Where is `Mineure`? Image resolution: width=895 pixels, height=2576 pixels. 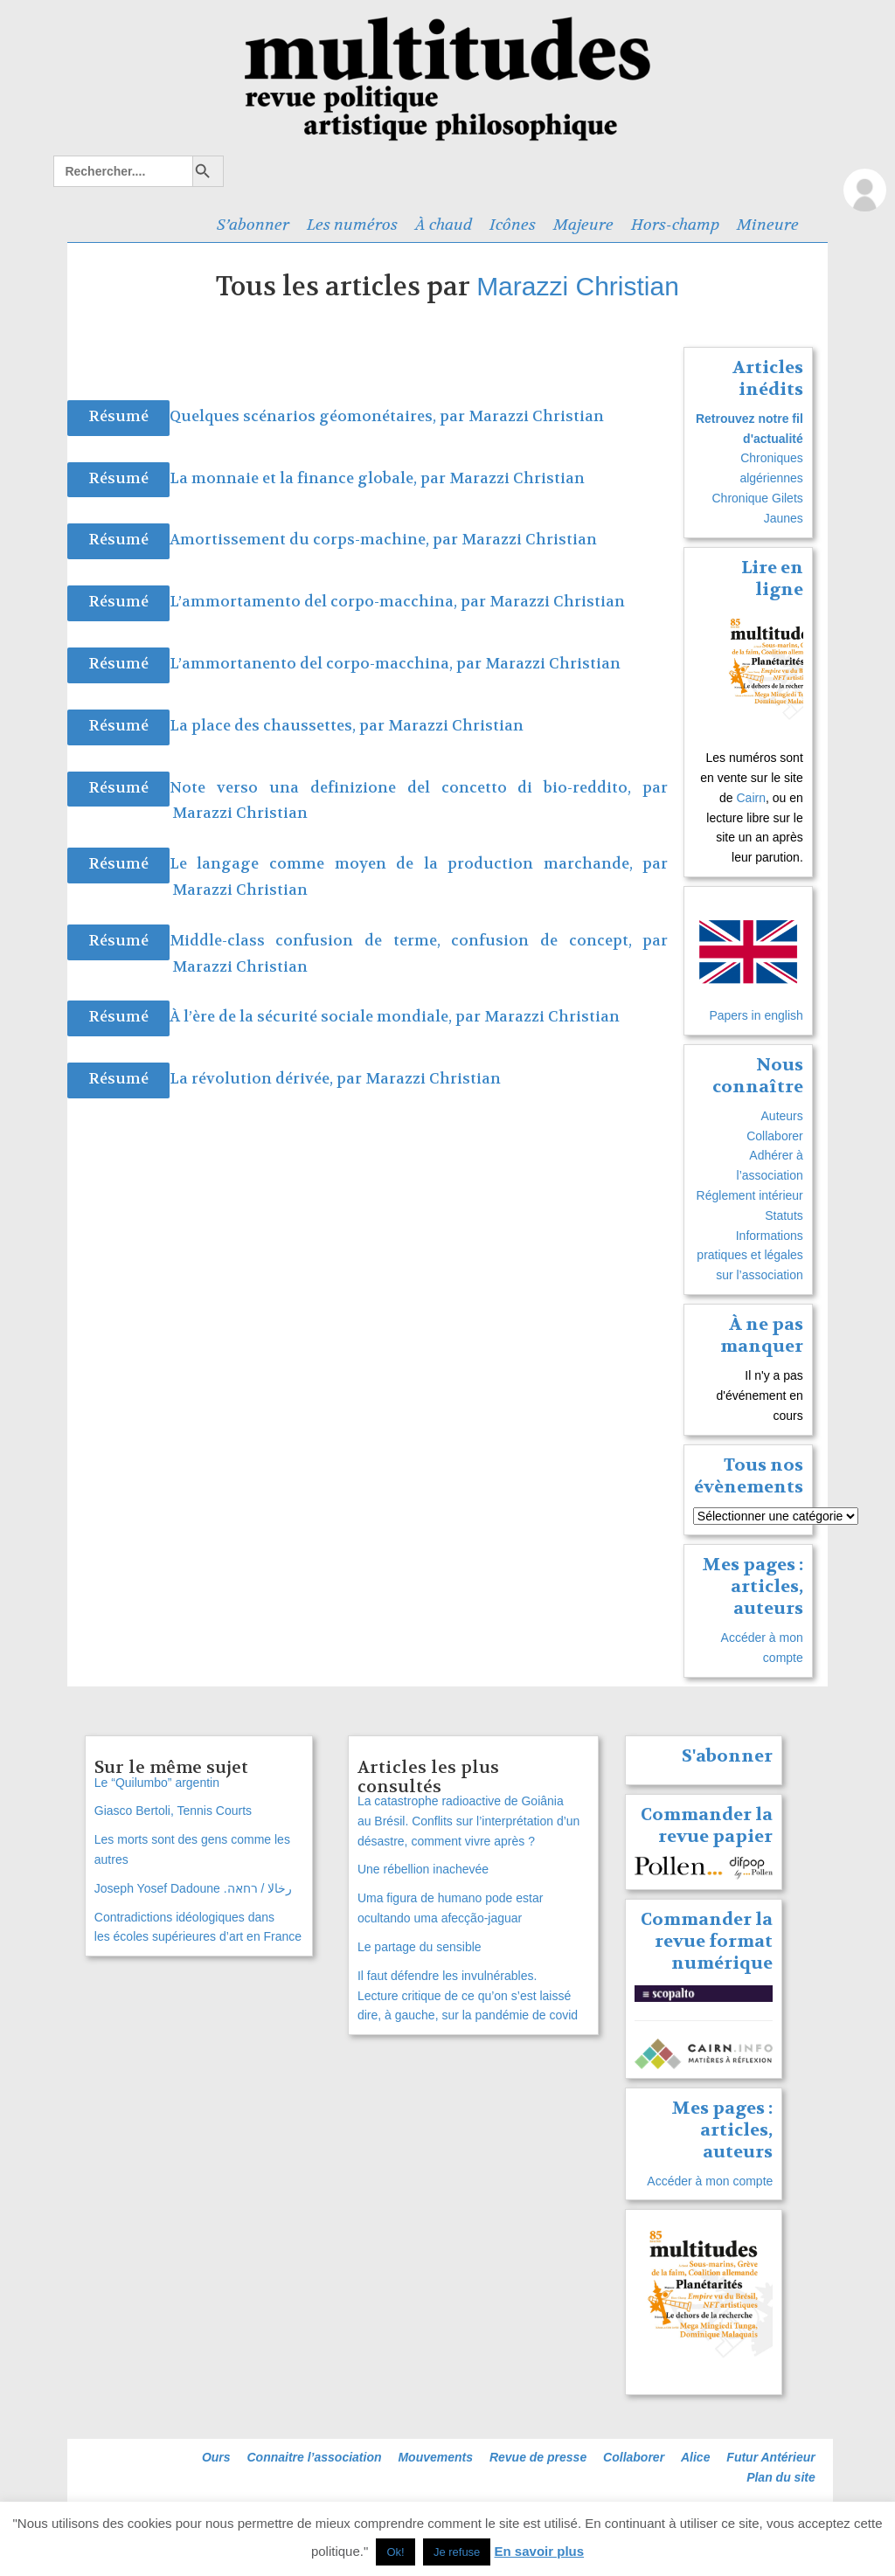
Mineure is located at coordinates (768, 224).